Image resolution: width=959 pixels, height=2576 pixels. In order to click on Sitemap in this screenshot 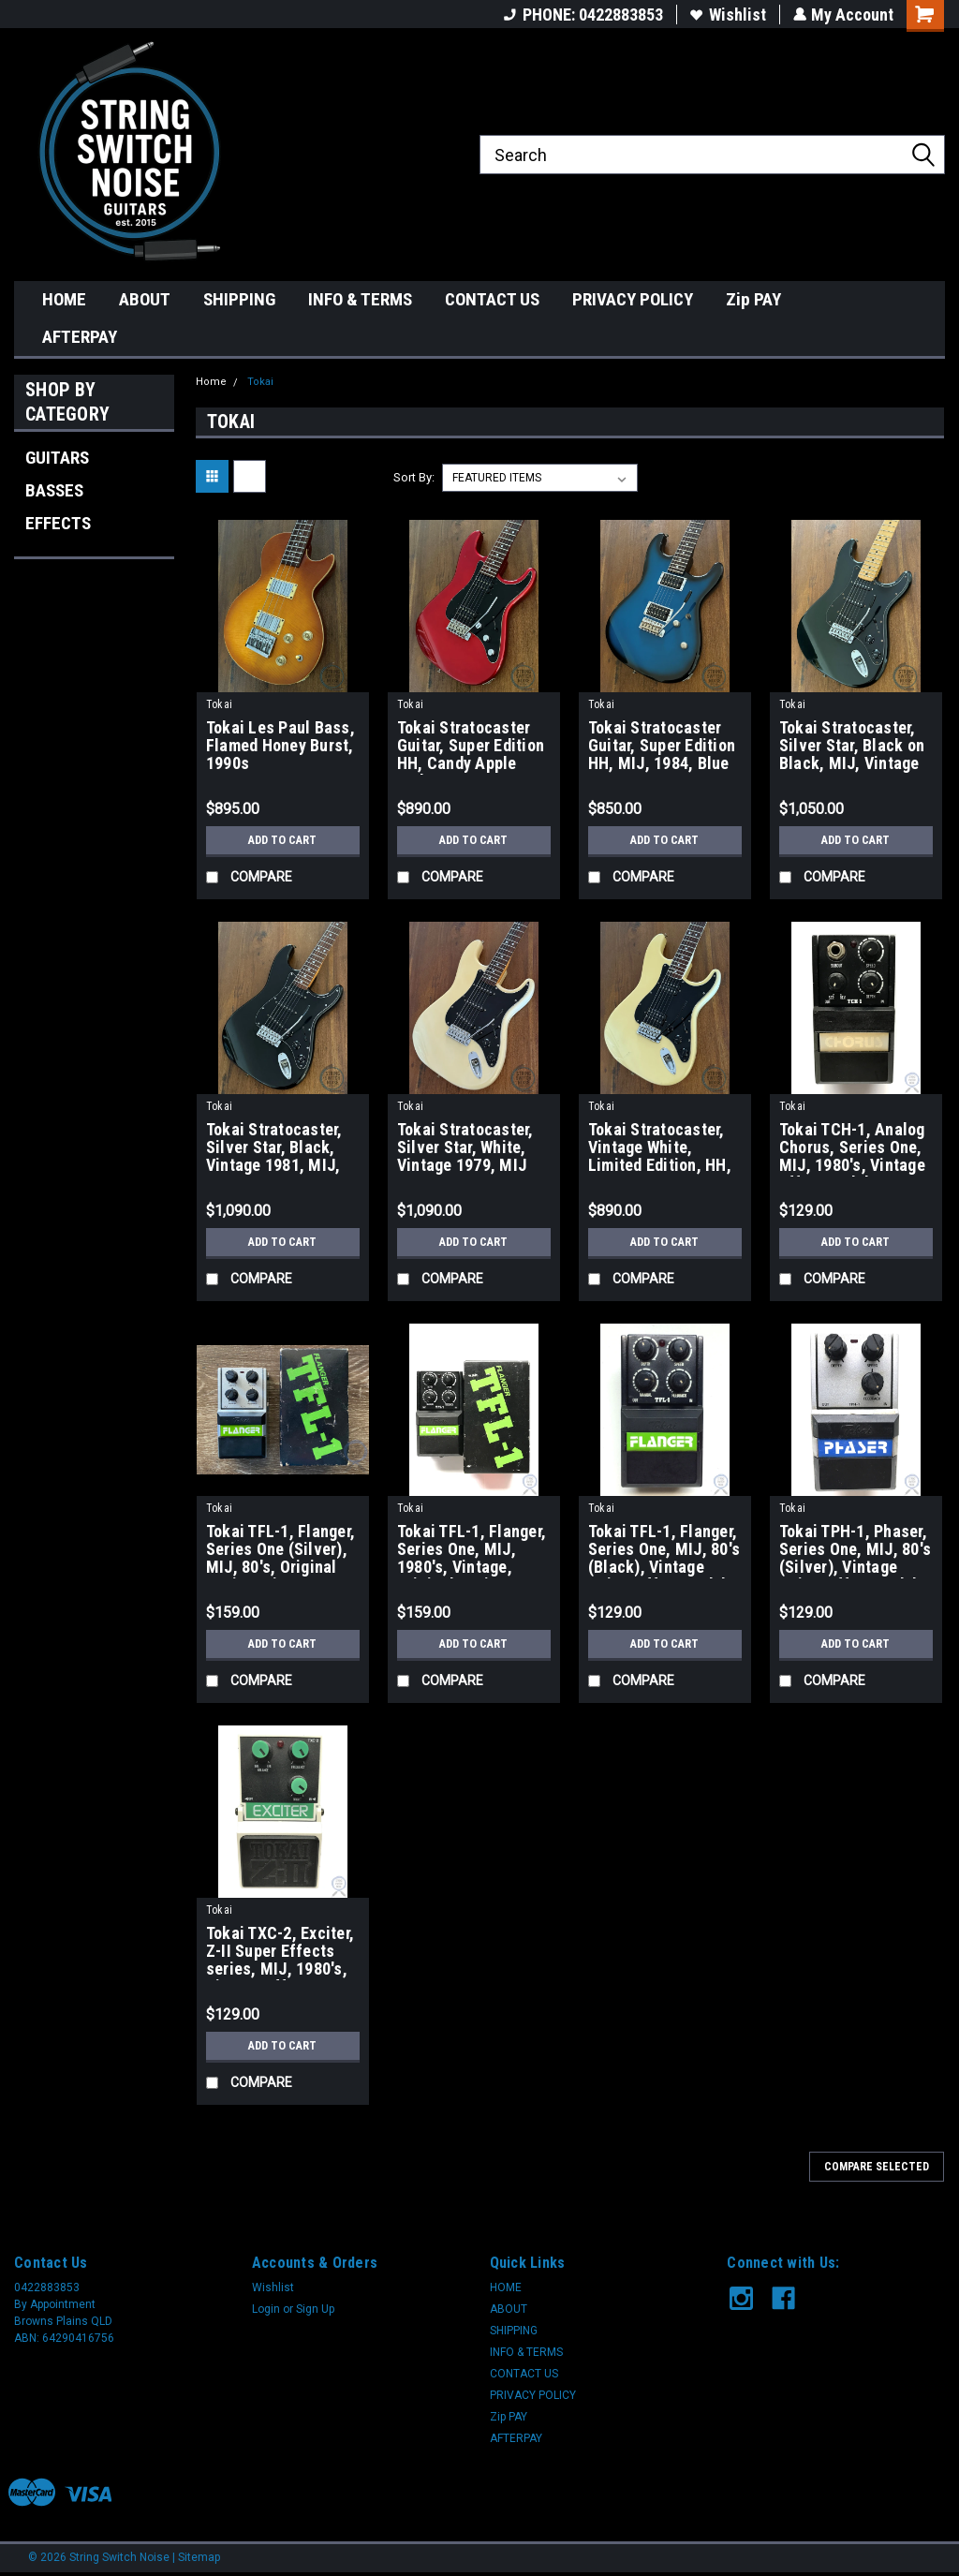, I will do `click(199, 2557)`.